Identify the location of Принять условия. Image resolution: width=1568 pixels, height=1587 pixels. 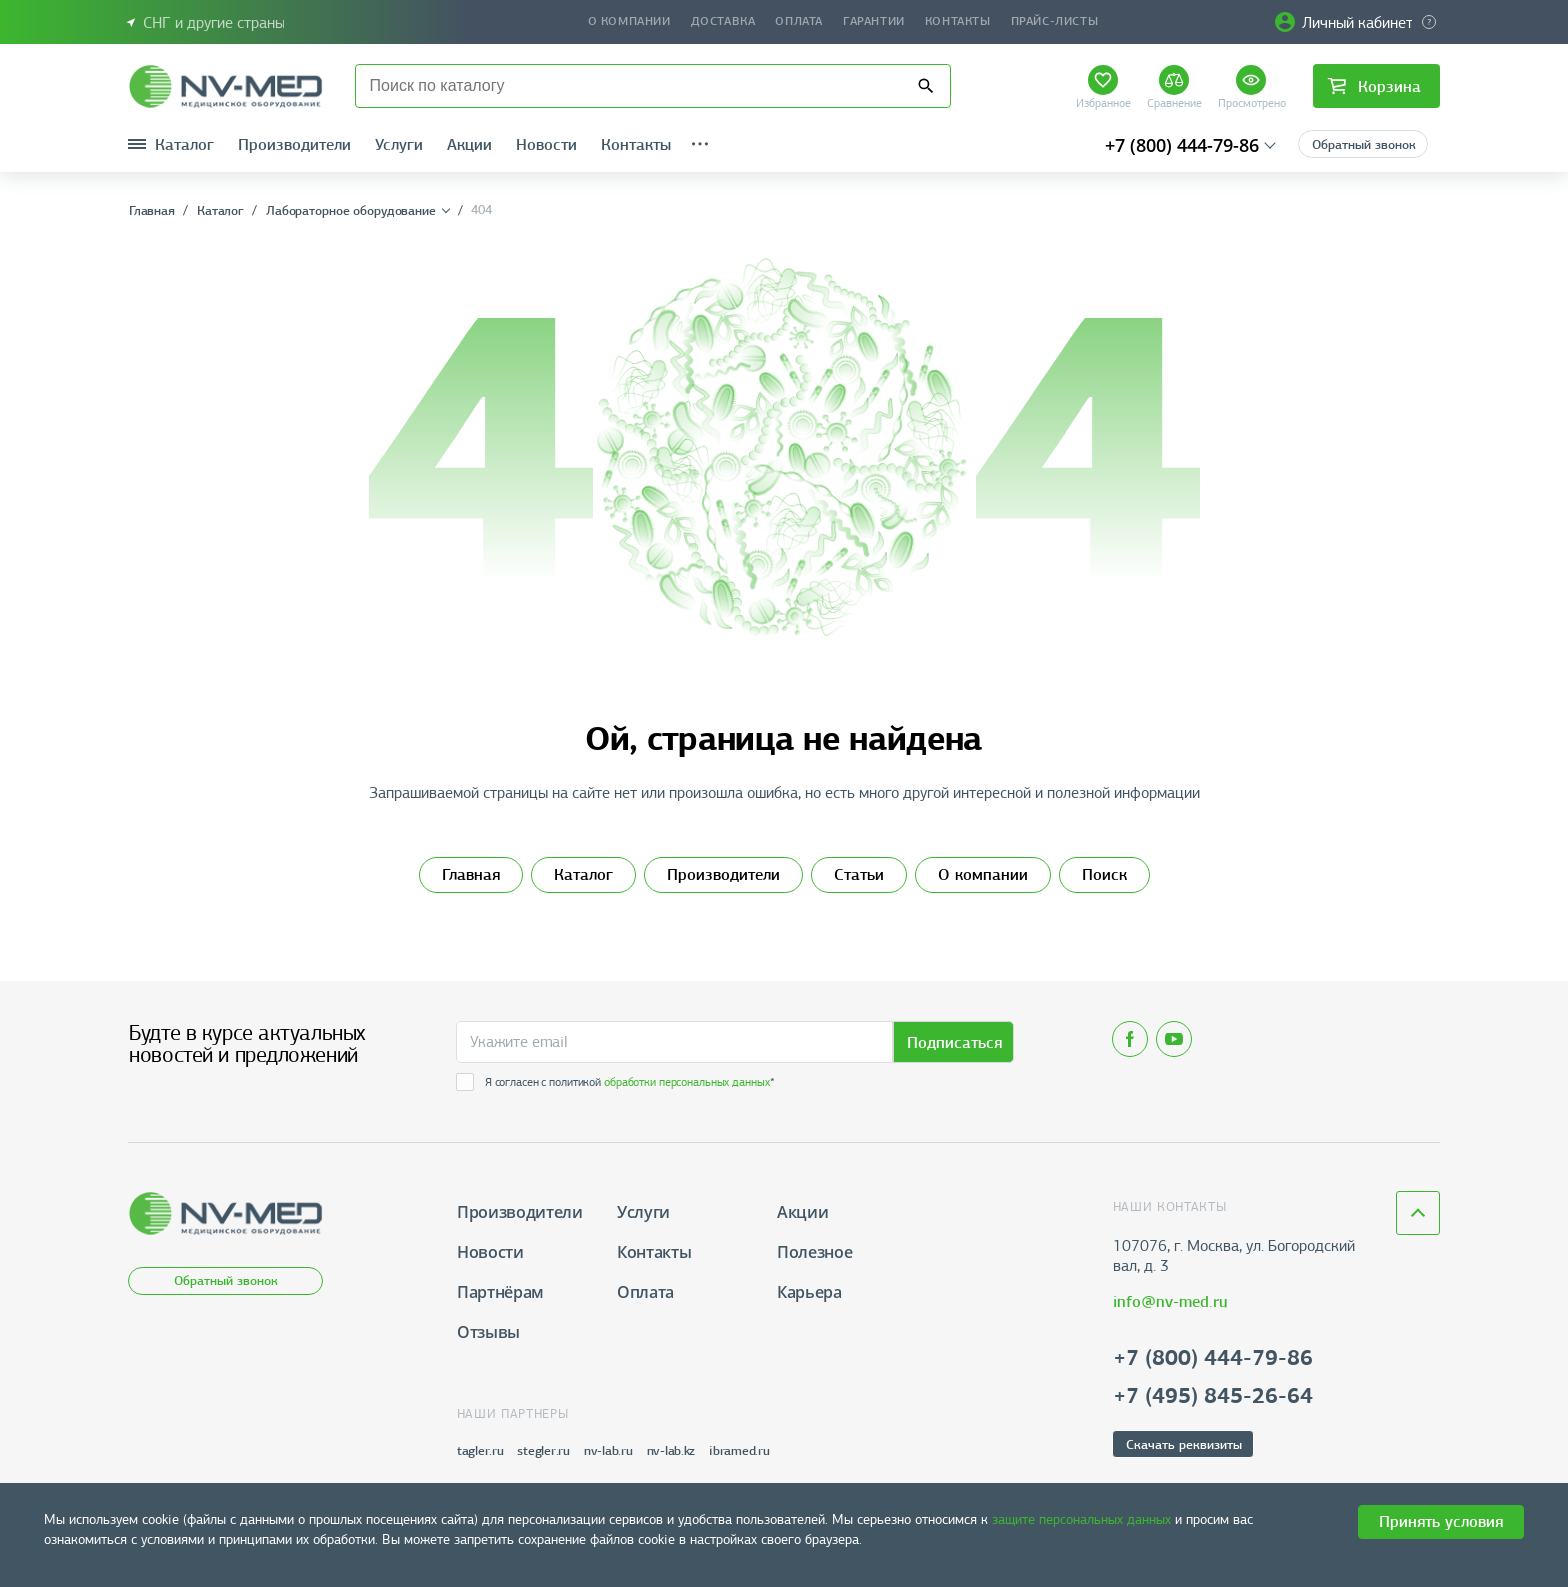
(1441, 1522).